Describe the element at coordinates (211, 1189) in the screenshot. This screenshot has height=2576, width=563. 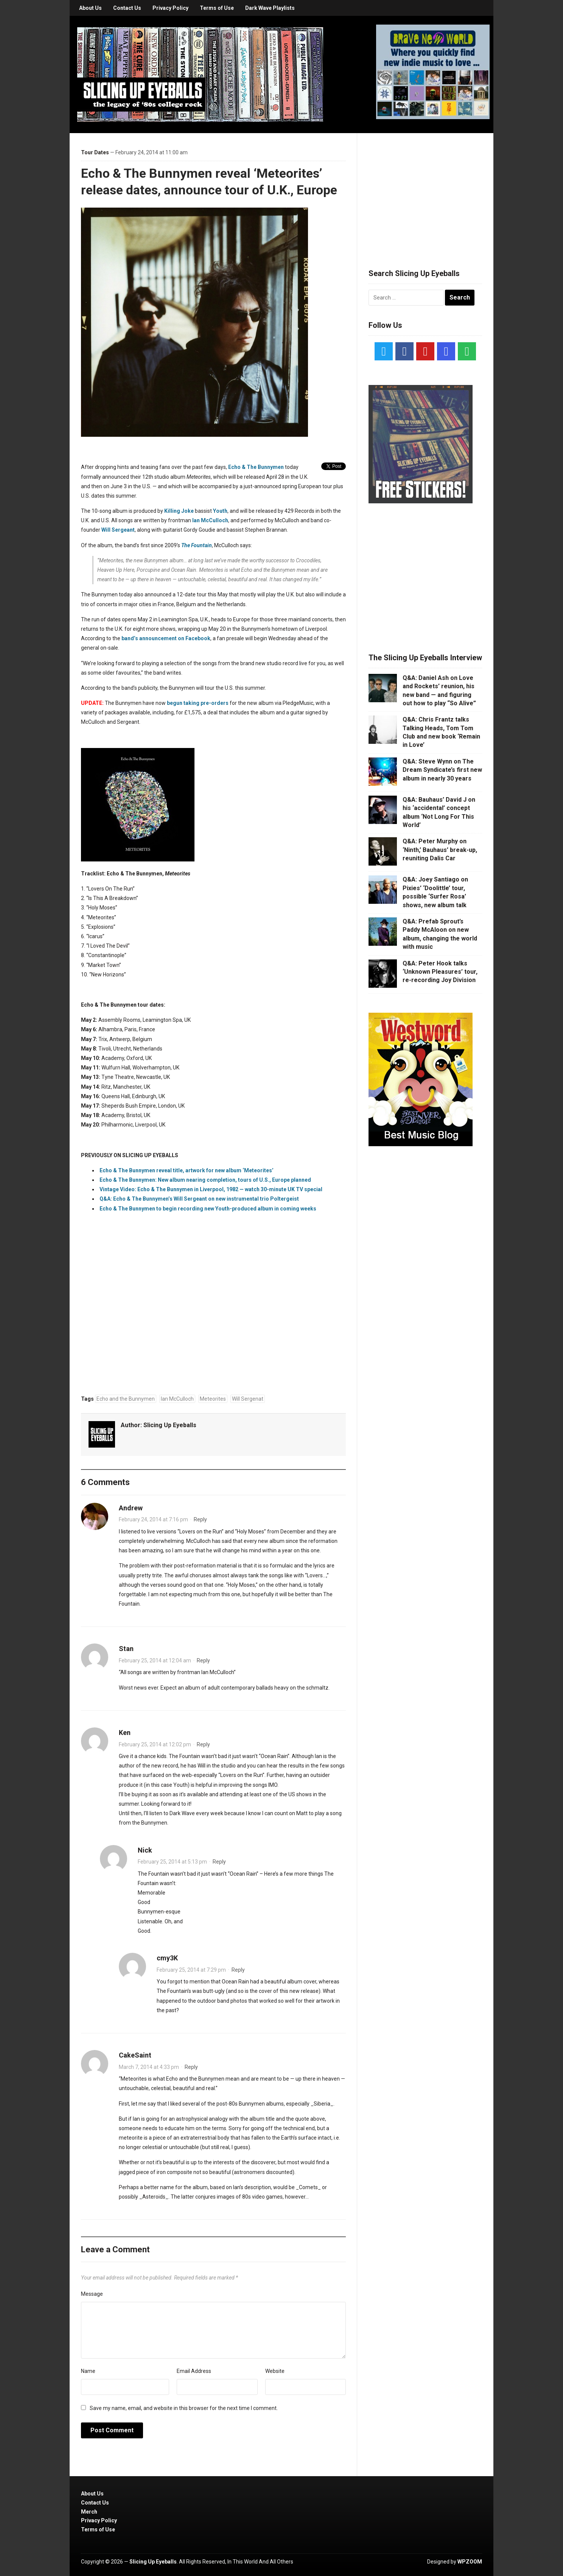
I see `Vintage Video: Echo & The Bunnymen in Liverpool, 1982 — watch 30-minute UK TV special` at that location.